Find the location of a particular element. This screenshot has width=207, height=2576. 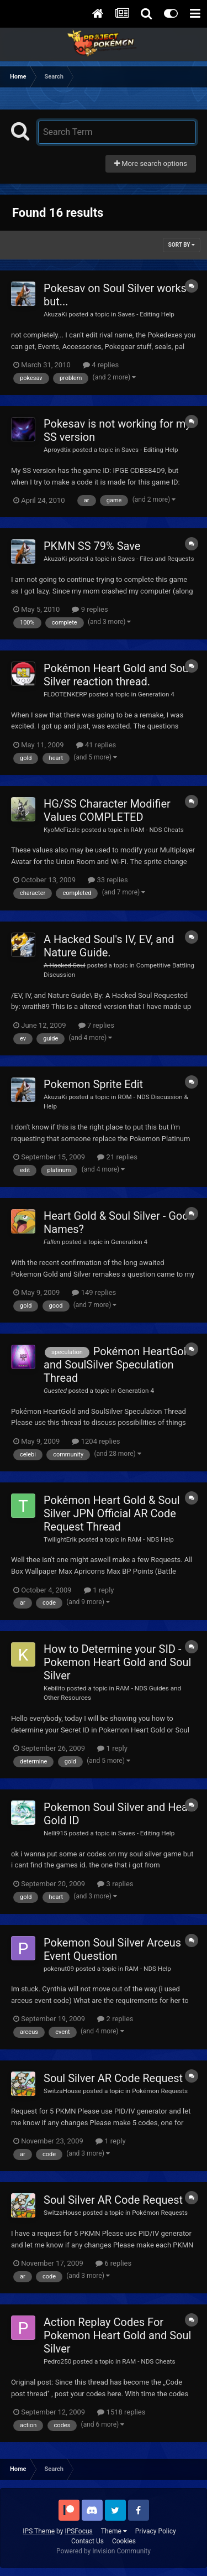

Soul Silver AR Code Request is located at coordinates (113, 2078).